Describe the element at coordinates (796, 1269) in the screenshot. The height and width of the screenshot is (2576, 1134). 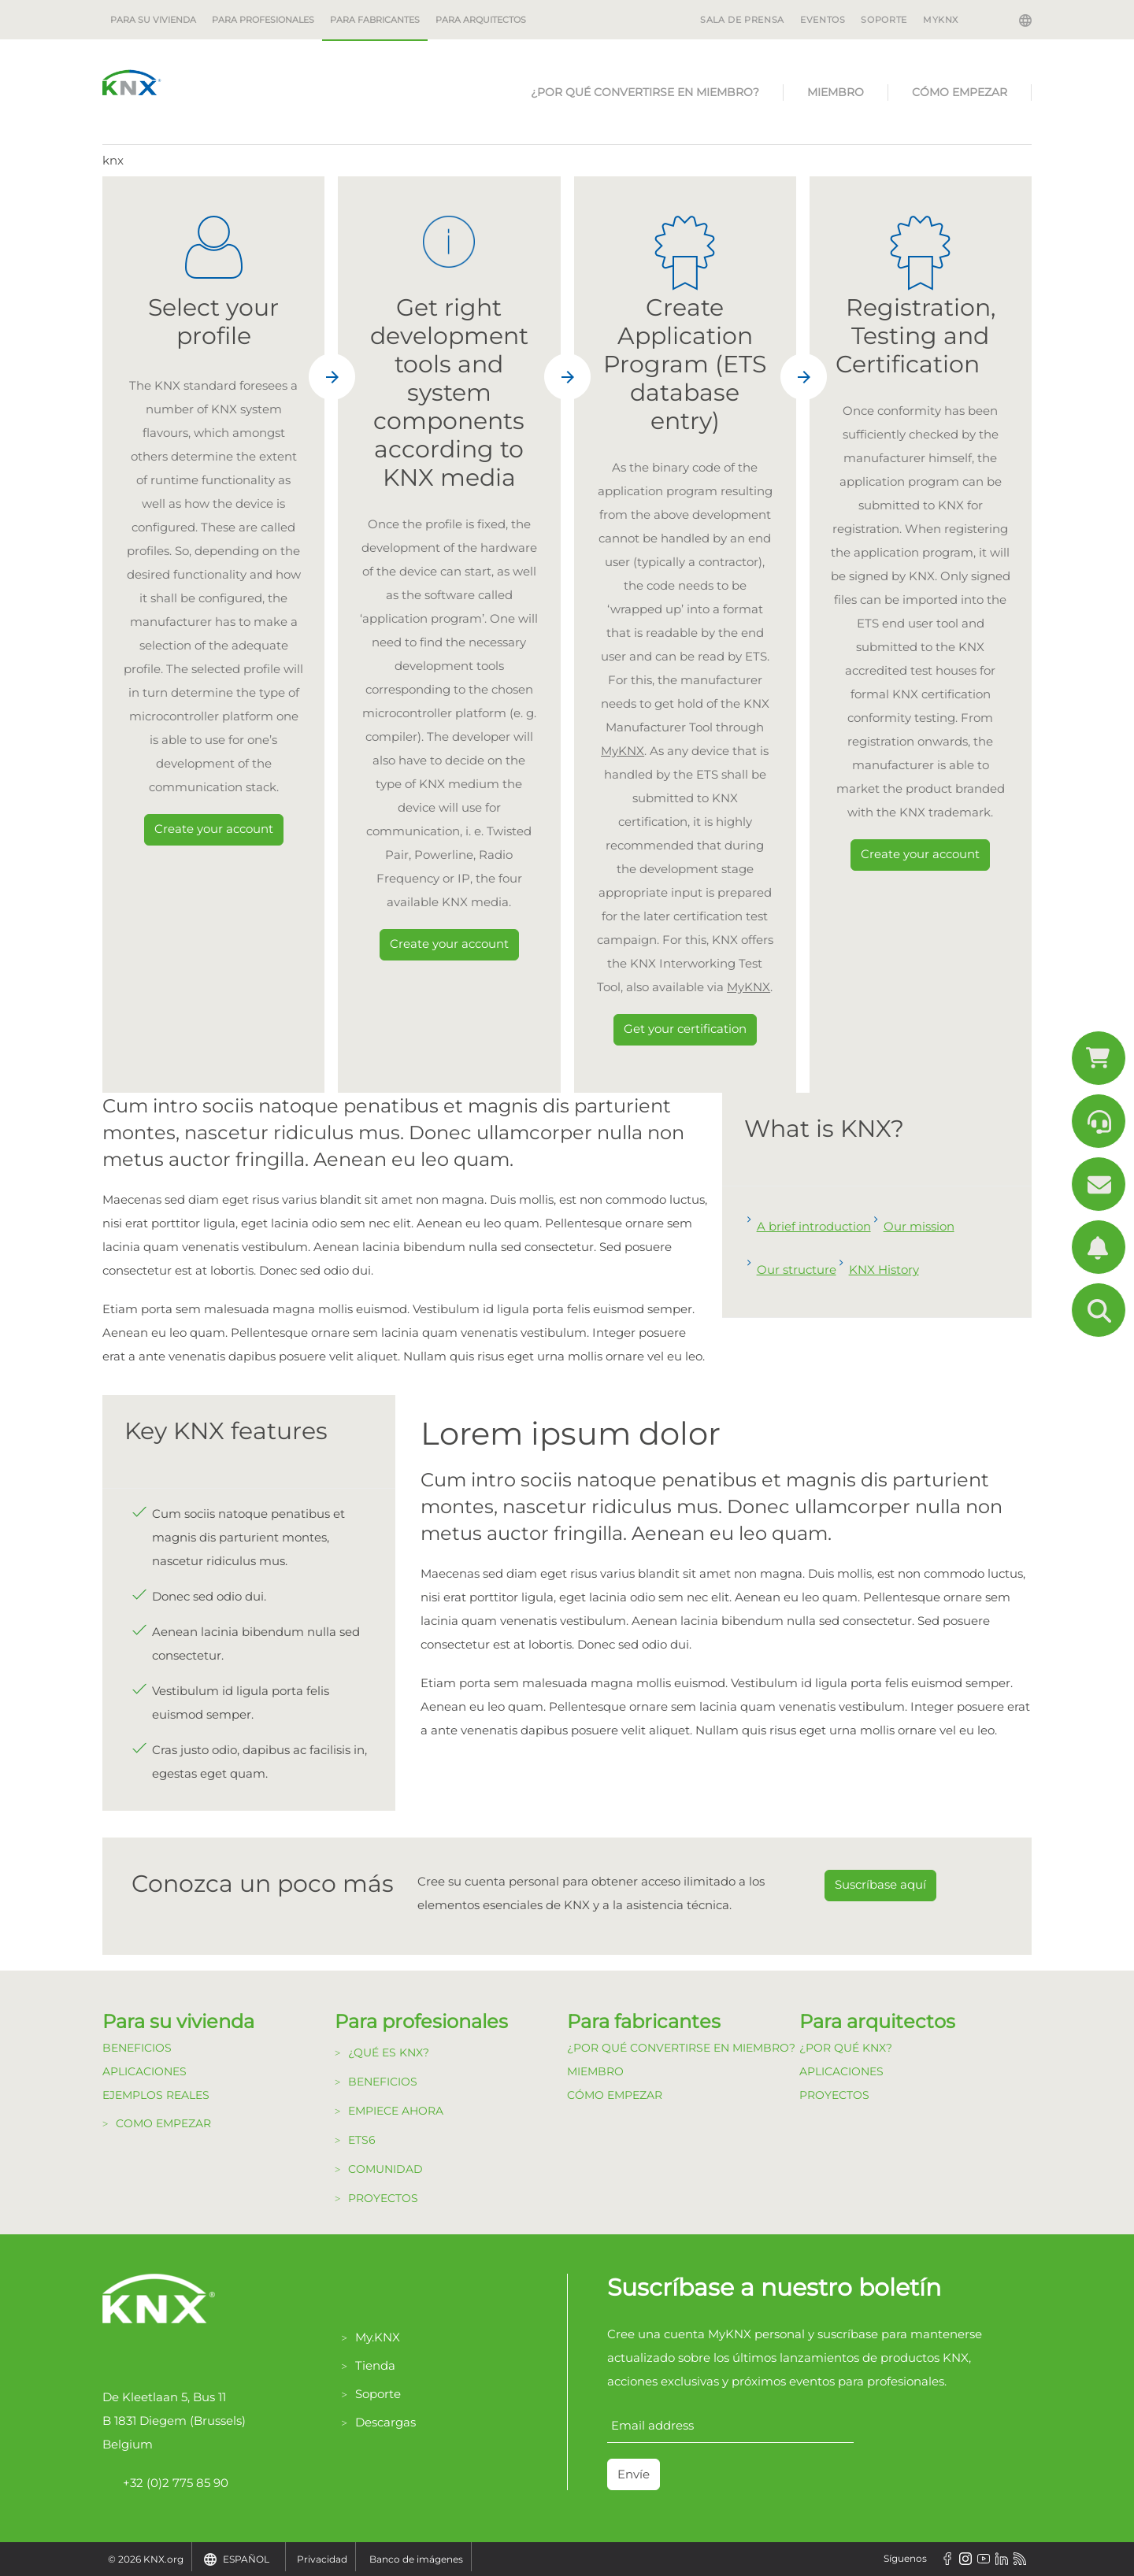
I see `Our structure` at that location.